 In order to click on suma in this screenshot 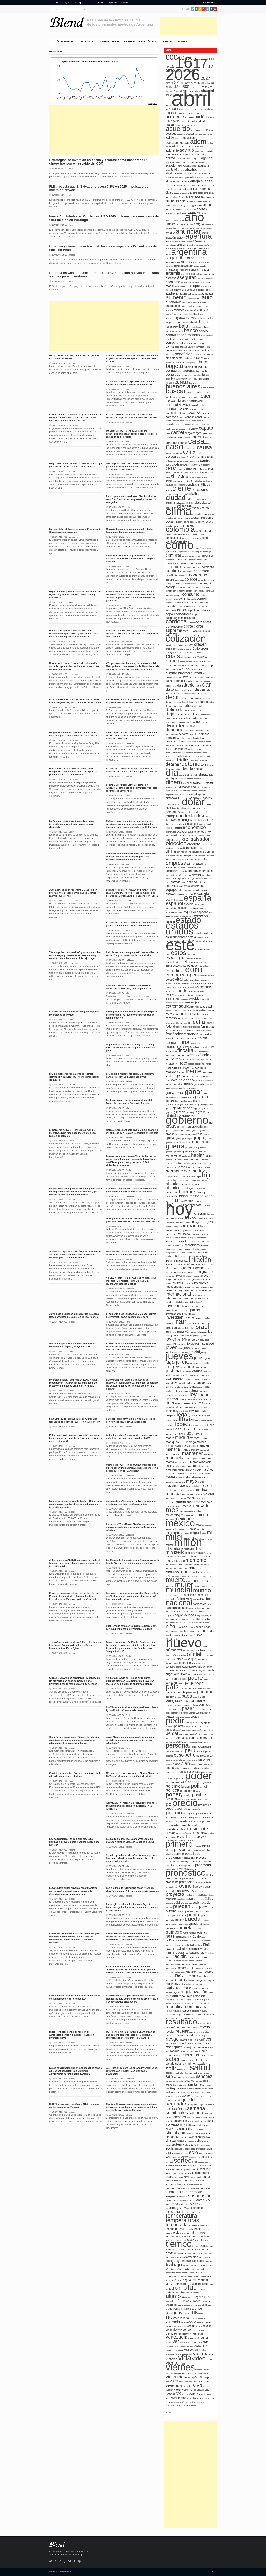, I will do `click(206, 2176)`.